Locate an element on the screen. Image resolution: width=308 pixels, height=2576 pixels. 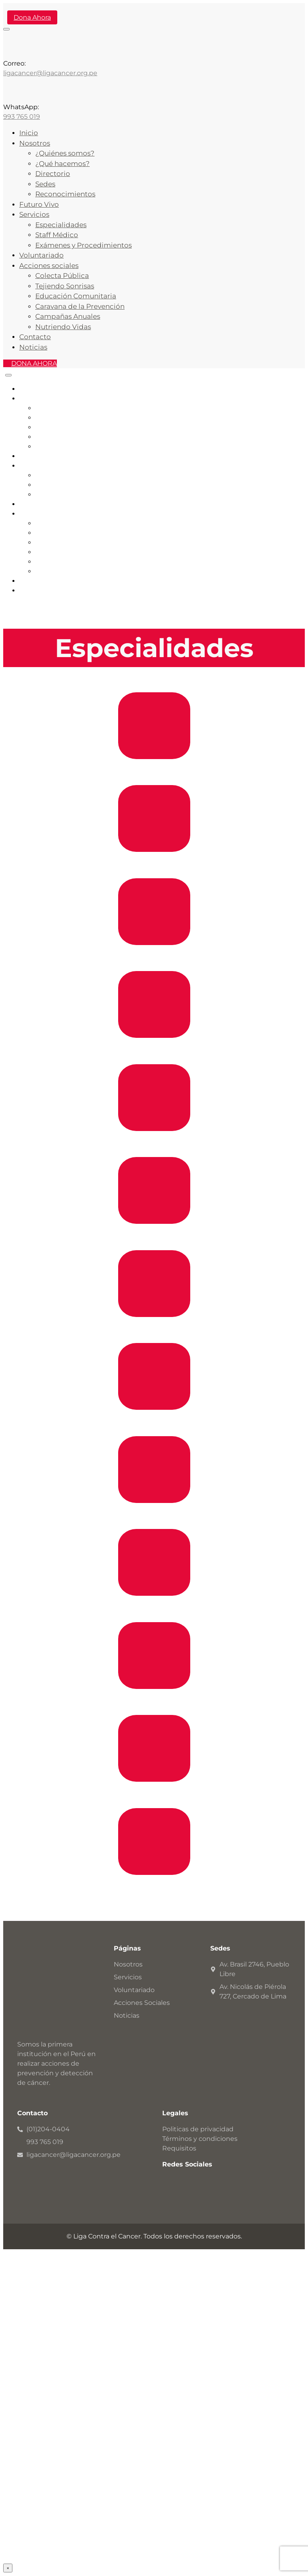
Exámenes y Procedimientos is located at coordinates (83, 245).